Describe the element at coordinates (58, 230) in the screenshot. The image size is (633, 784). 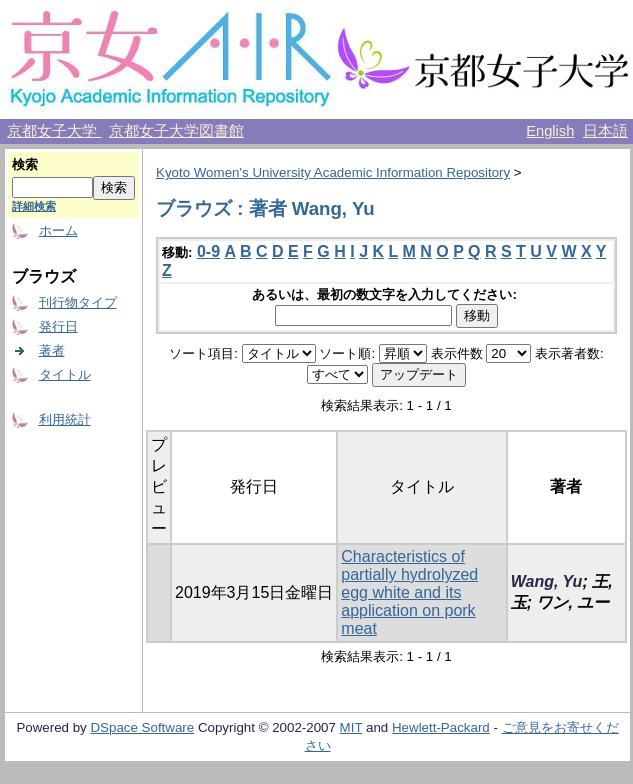
I see `ホーム` at that location.